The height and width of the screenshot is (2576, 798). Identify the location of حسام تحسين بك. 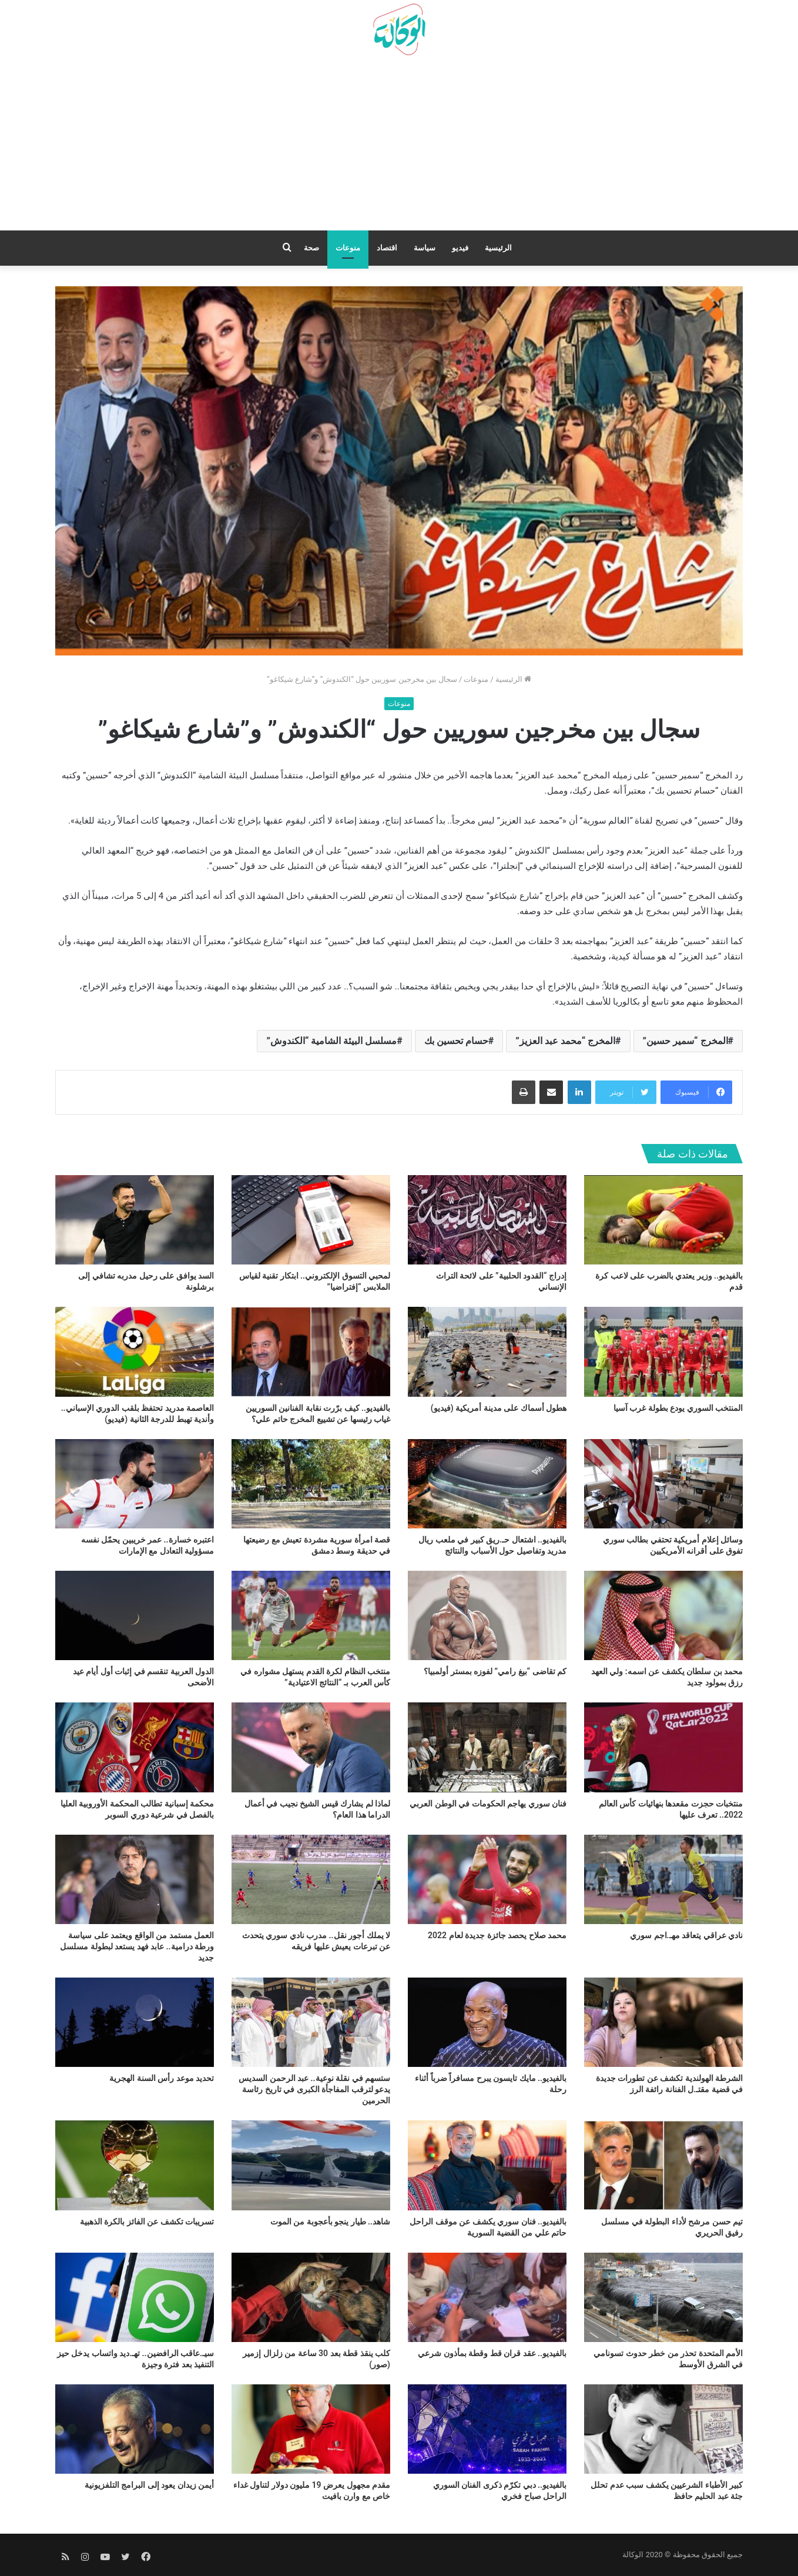
(456, 1040).